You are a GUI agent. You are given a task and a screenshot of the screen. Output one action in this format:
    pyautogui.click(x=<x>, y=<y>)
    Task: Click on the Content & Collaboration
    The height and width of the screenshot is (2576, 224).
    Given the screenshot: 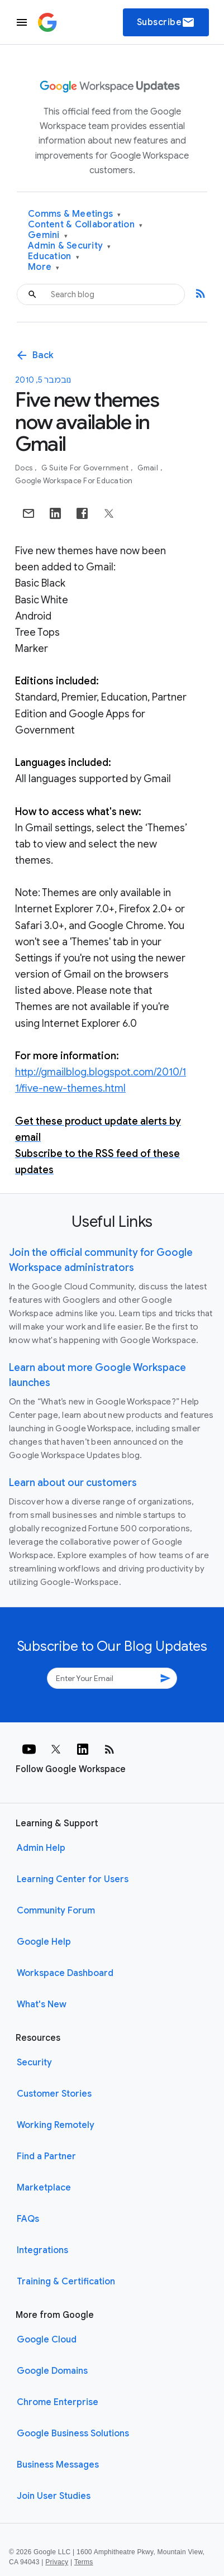 What is the action you would take?
    pyautogui.click(x=85, y=225)
    